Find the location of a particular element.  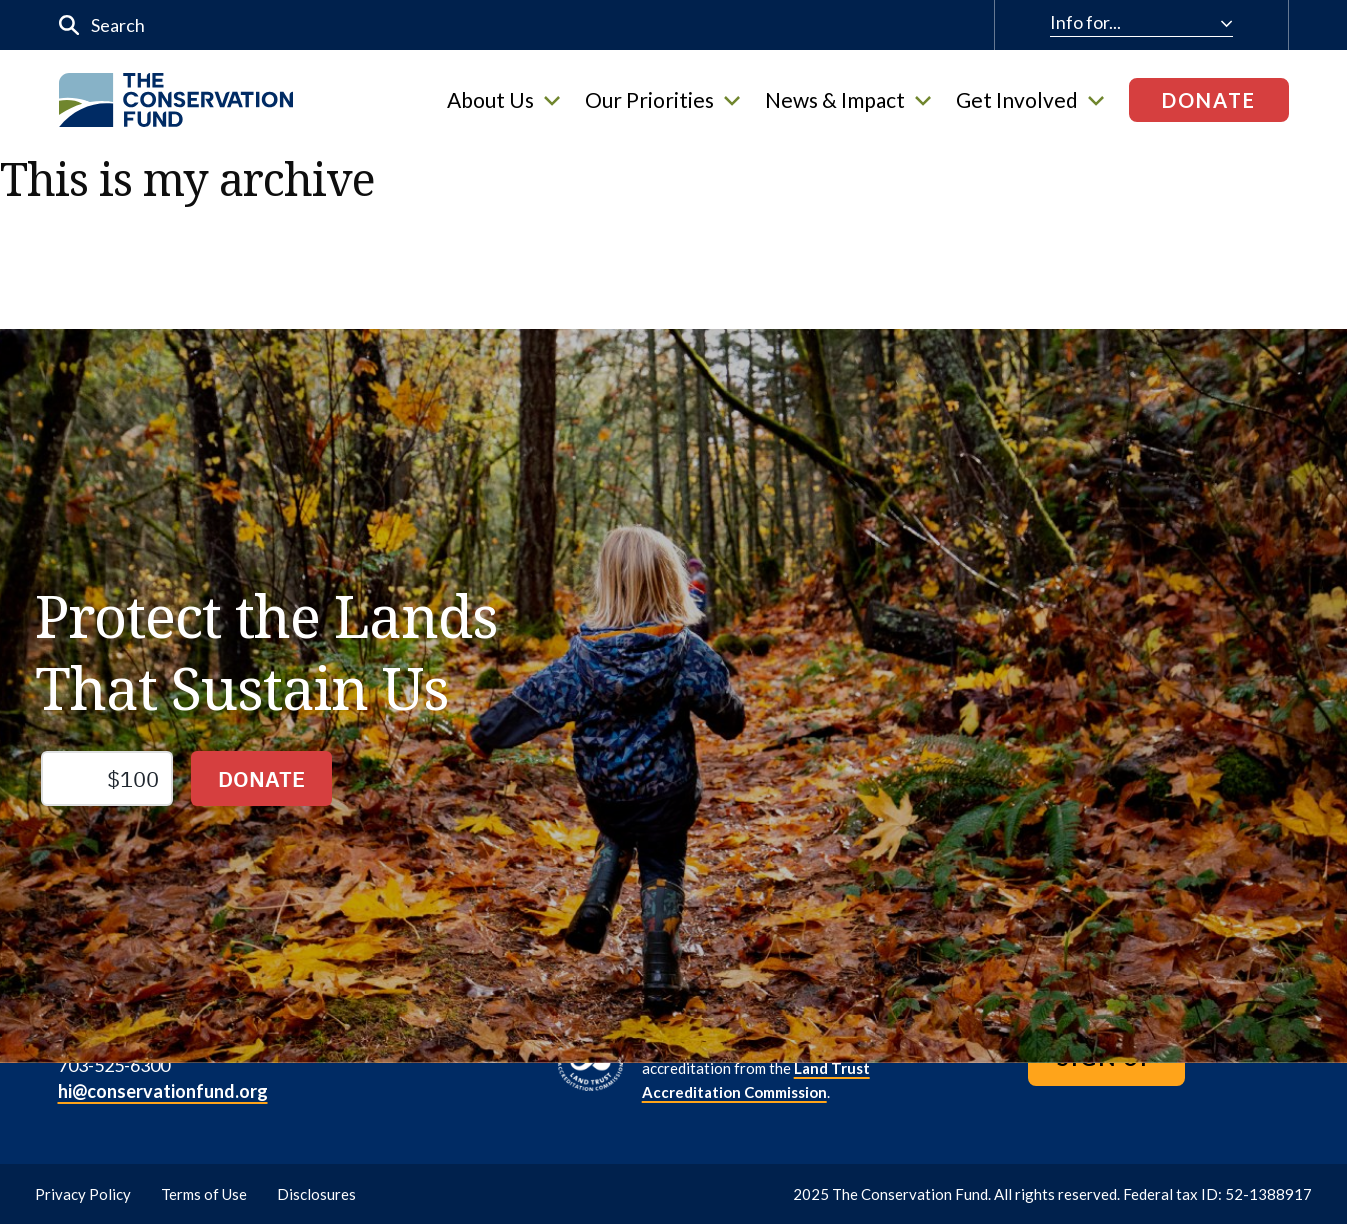

News & Impact is located at coordinates (848, 100).